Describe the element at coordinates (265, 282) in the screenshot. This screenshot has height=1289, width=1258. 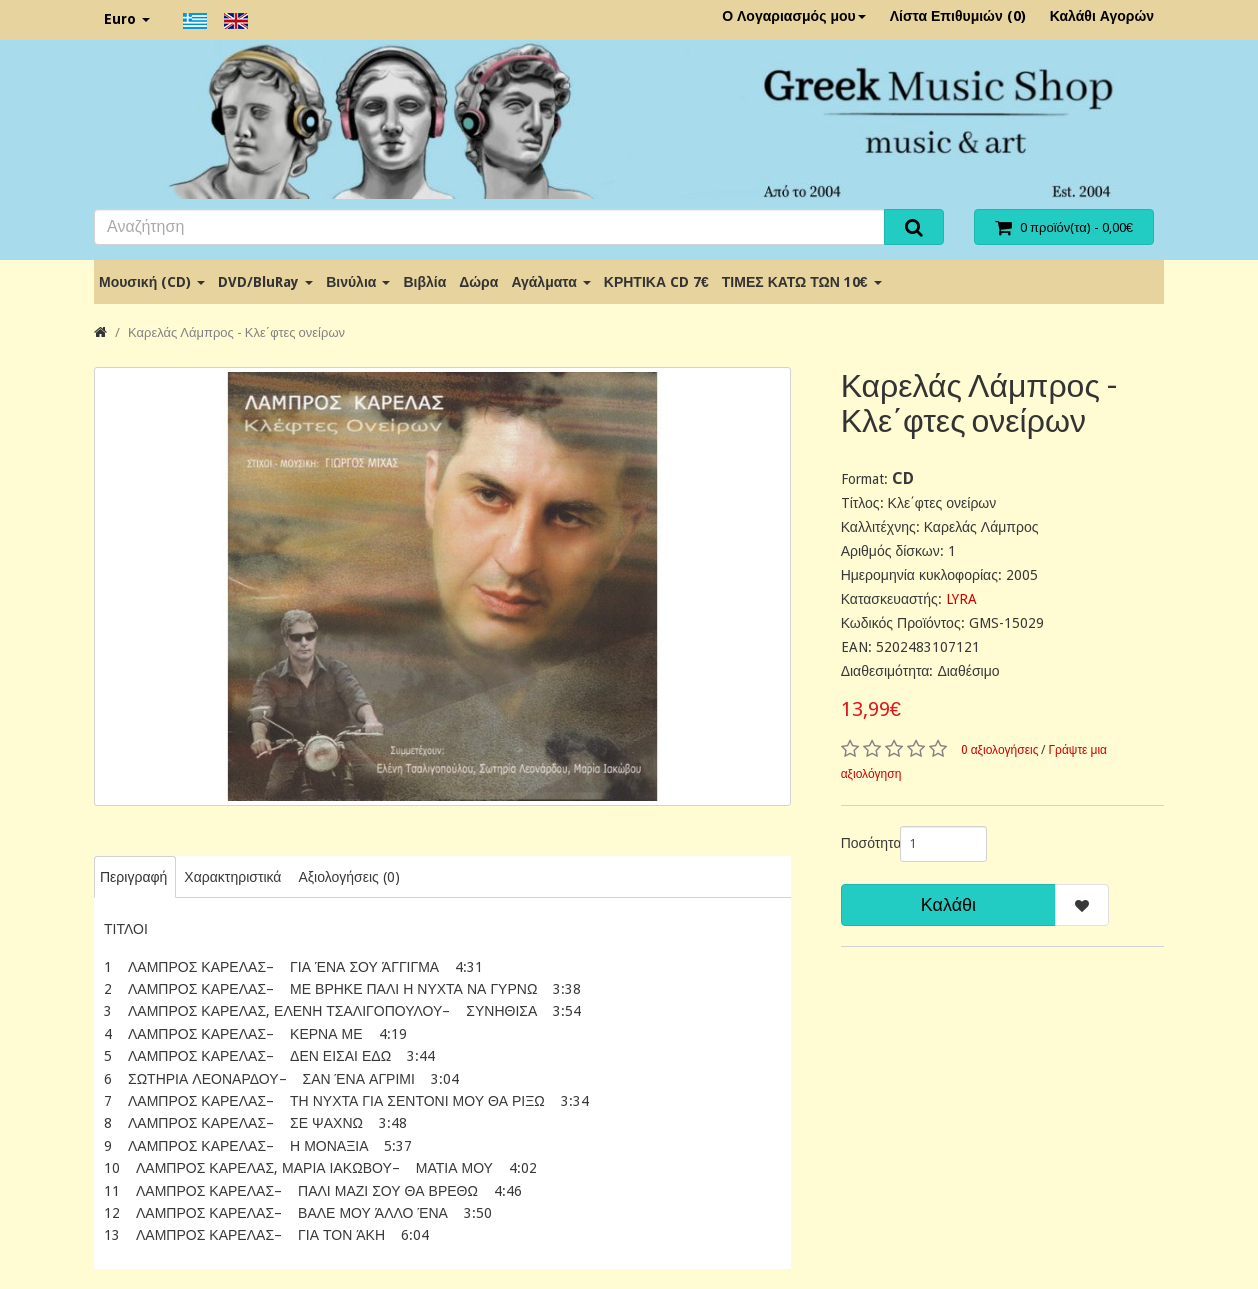
I see `DVD/BluRay` at that location.